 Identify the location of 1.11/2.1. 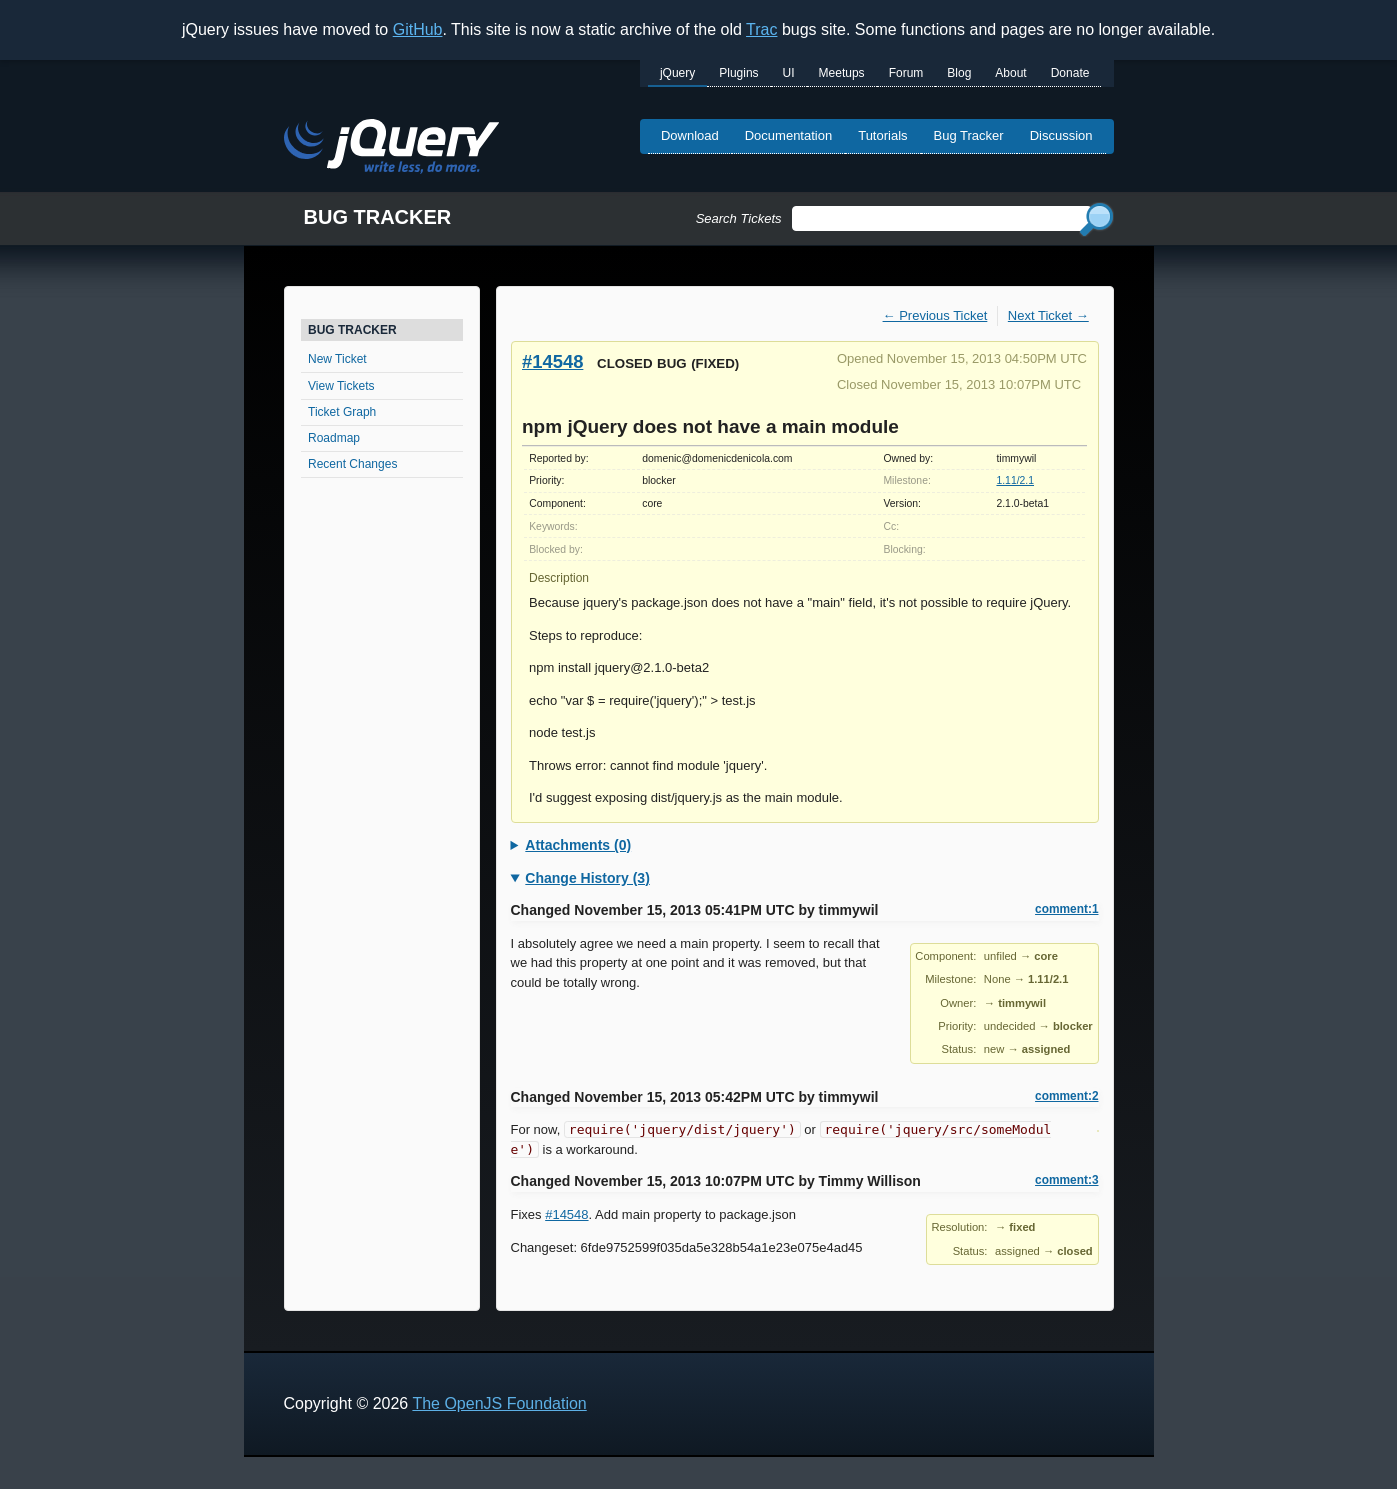
(1015, 480).